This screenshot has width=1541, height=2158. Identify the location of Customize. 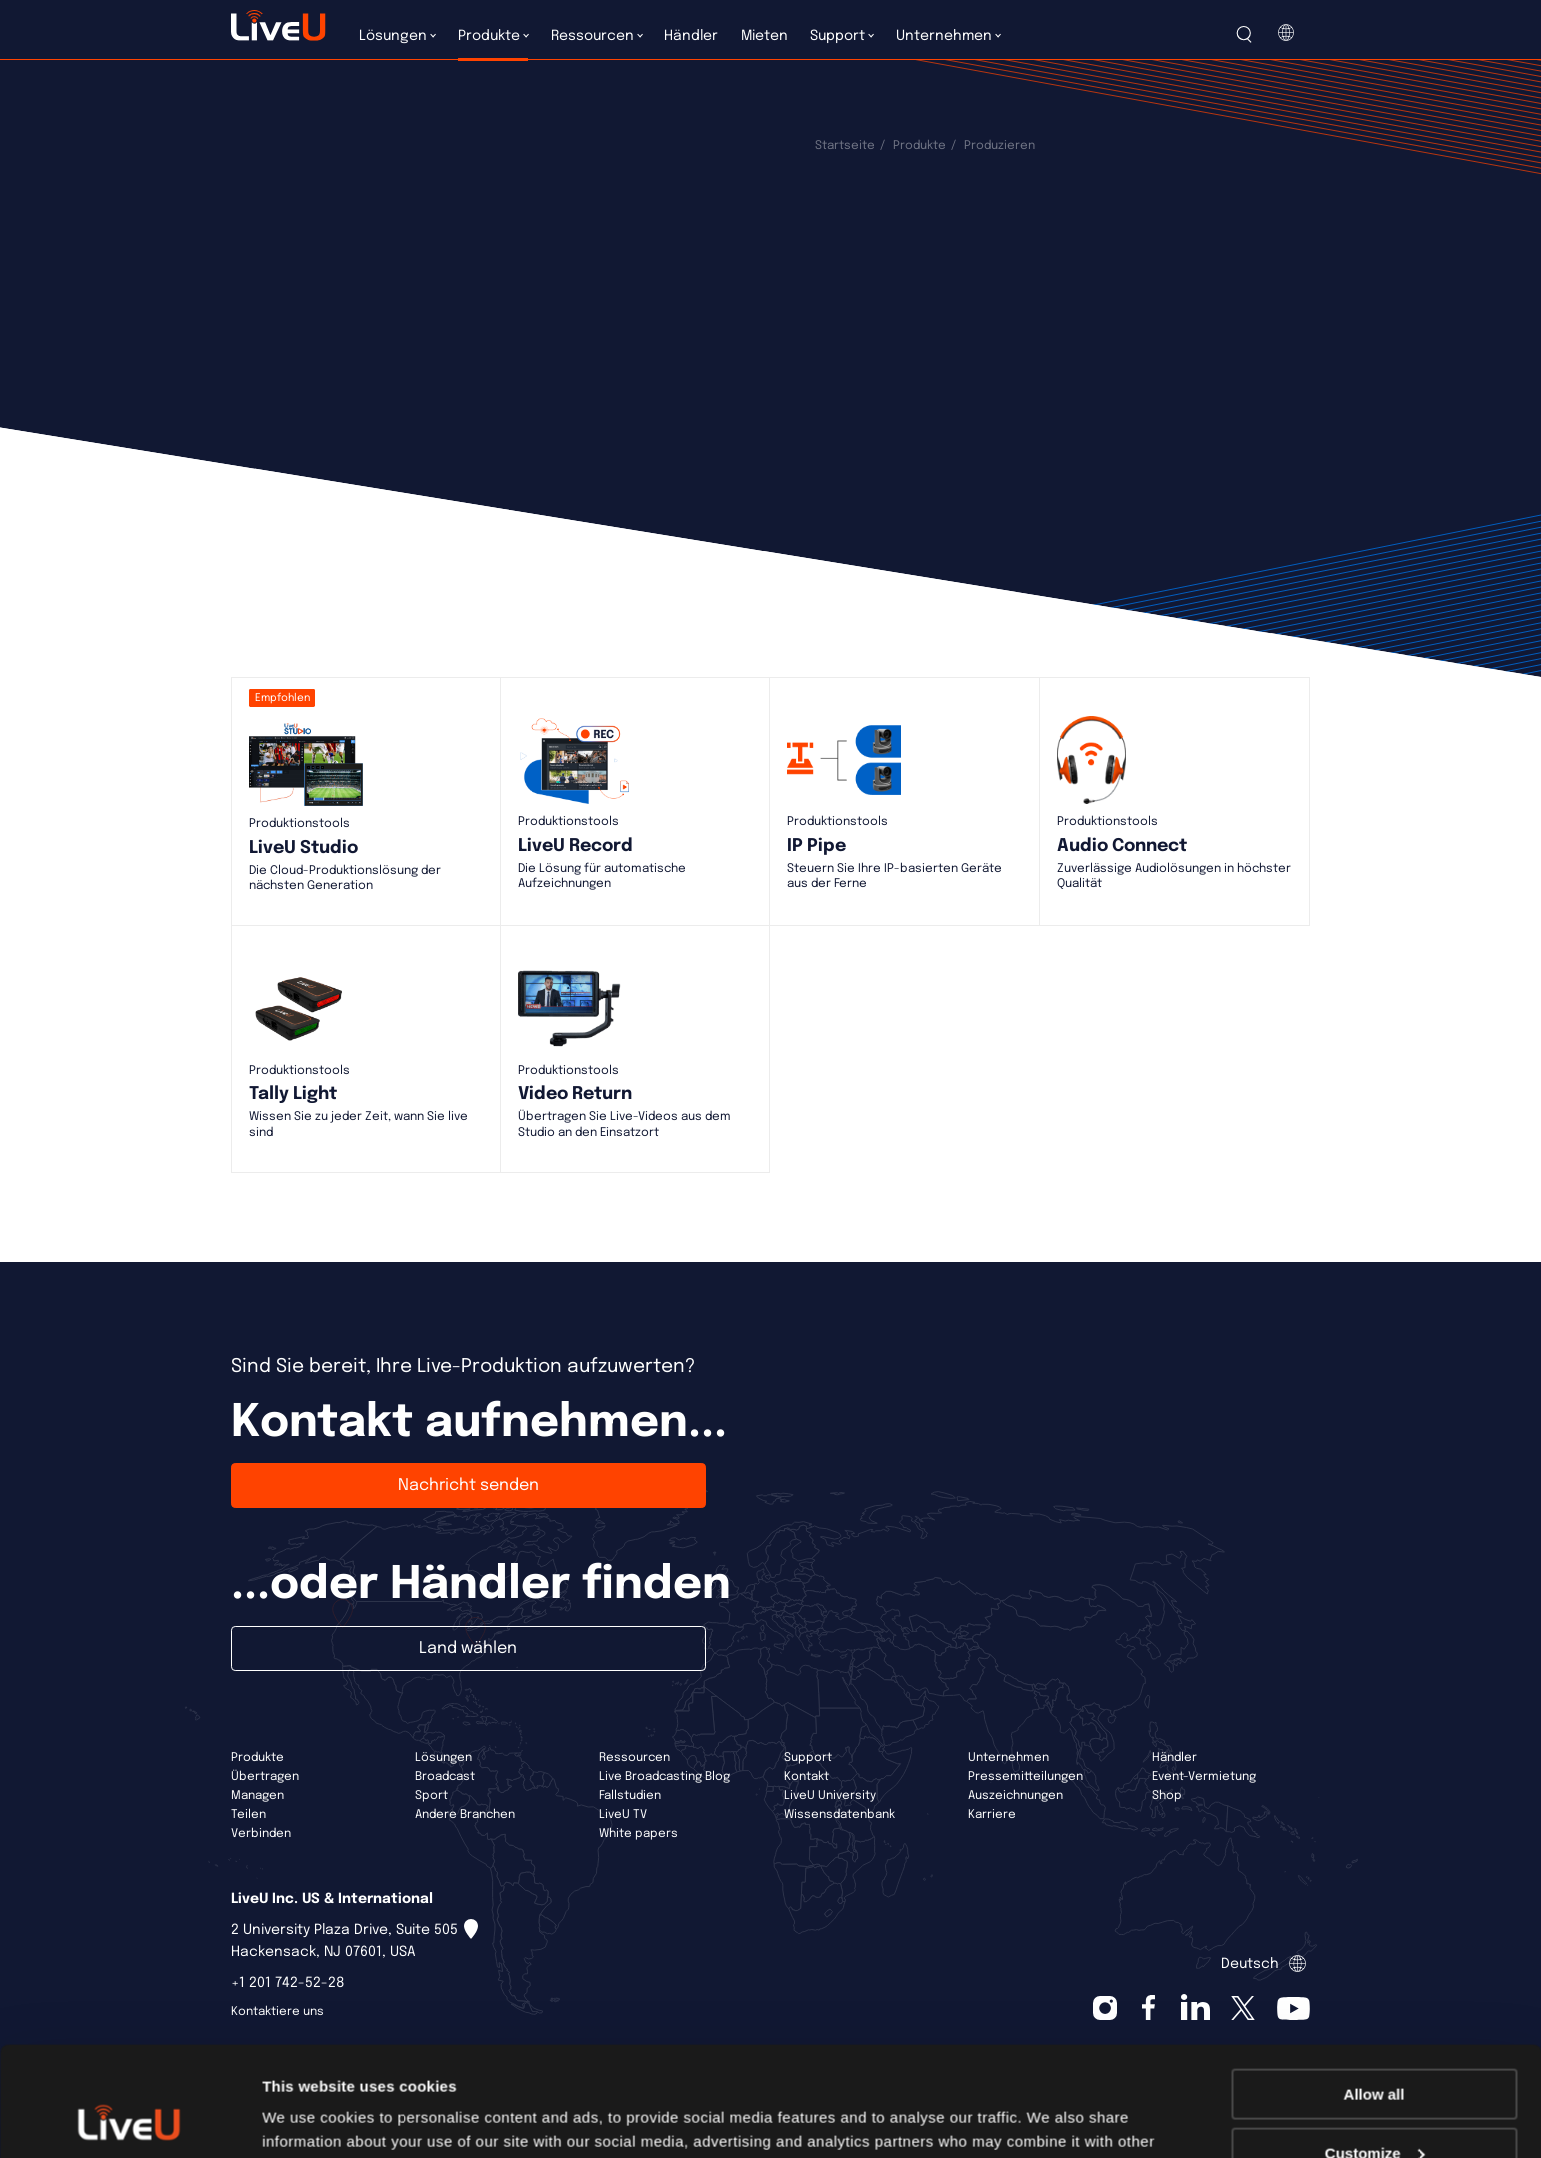
(1375, 2050).